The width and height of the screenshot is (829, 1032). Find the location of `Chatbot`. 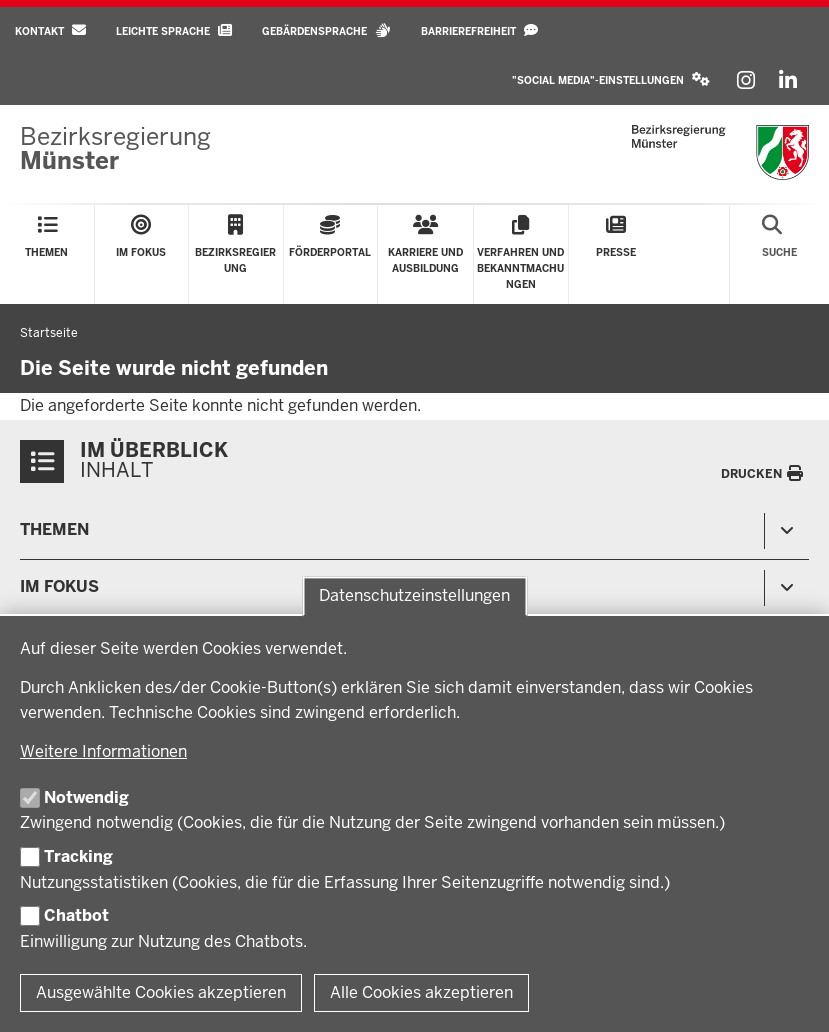

Chatbot is located at coordinates (76, 915).